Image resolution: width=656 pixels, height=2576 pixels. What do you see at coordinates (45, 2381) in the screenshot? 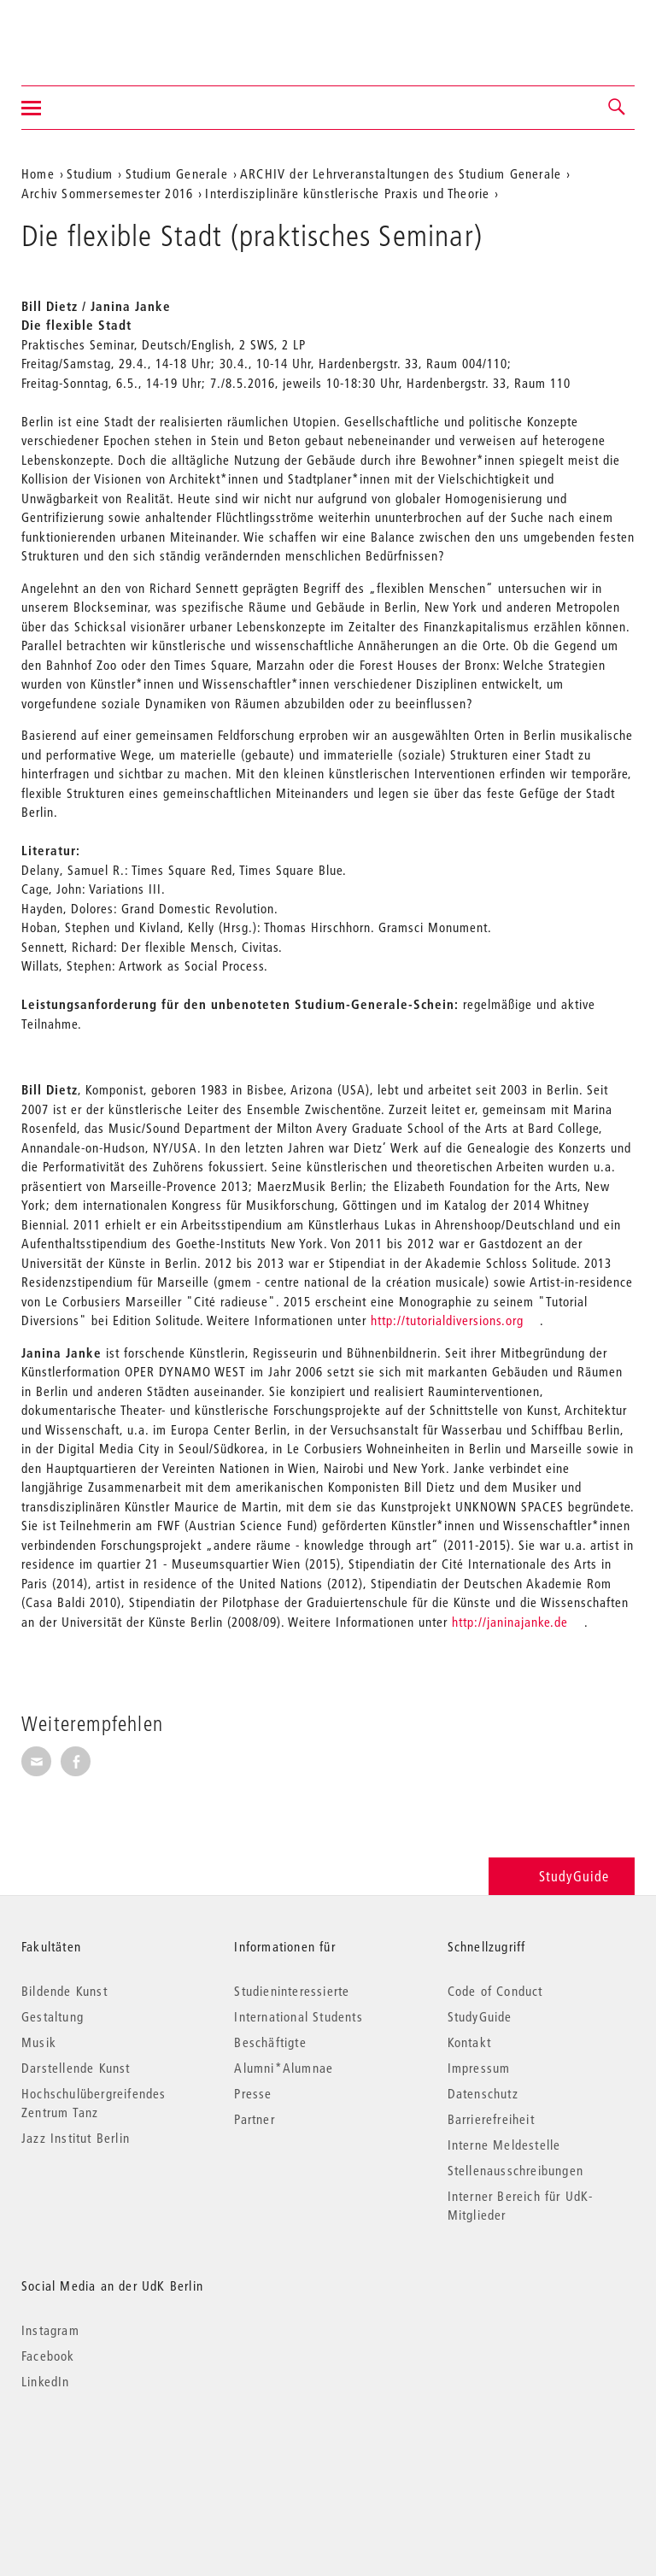
I see `LinkedIn` at bounding box center [45, 2381].